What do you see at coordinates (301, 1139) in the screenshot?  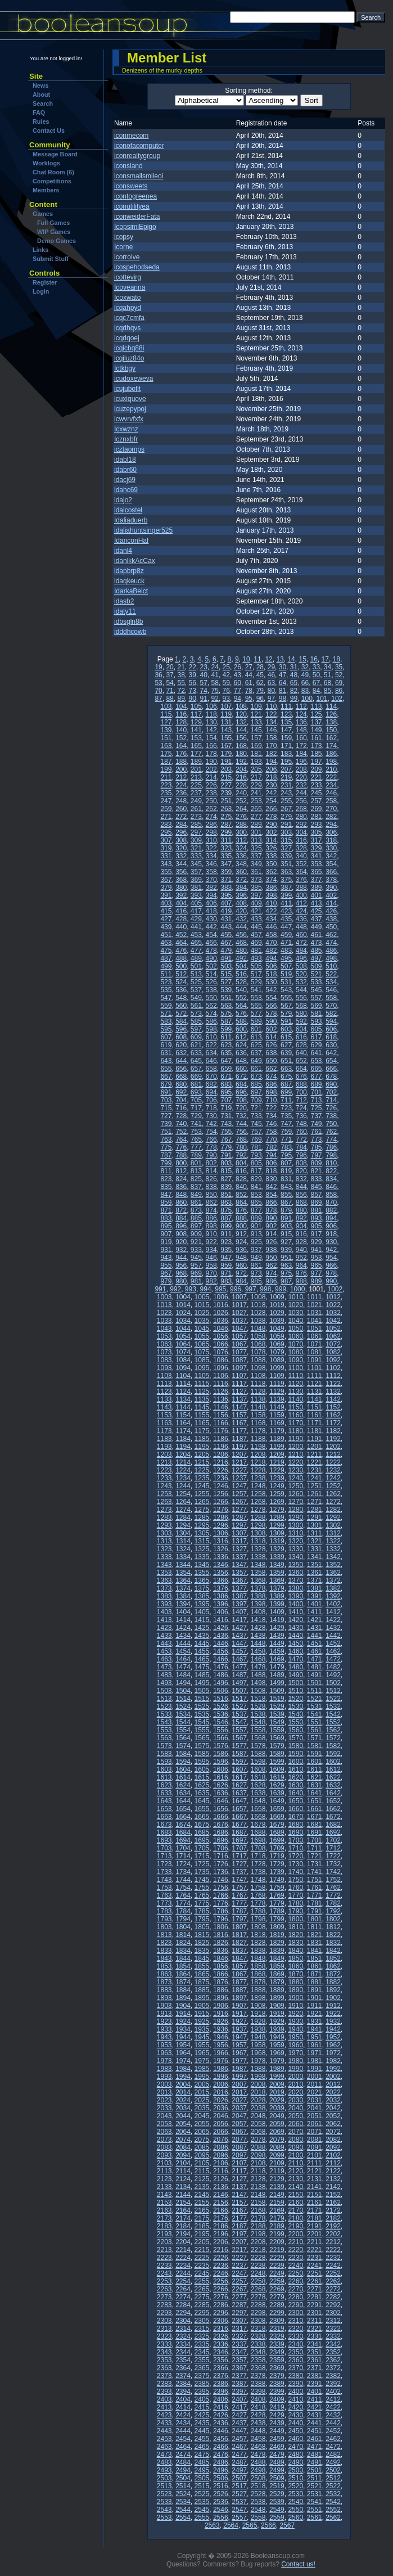 I see `772` at bounding box center [301, 1139].